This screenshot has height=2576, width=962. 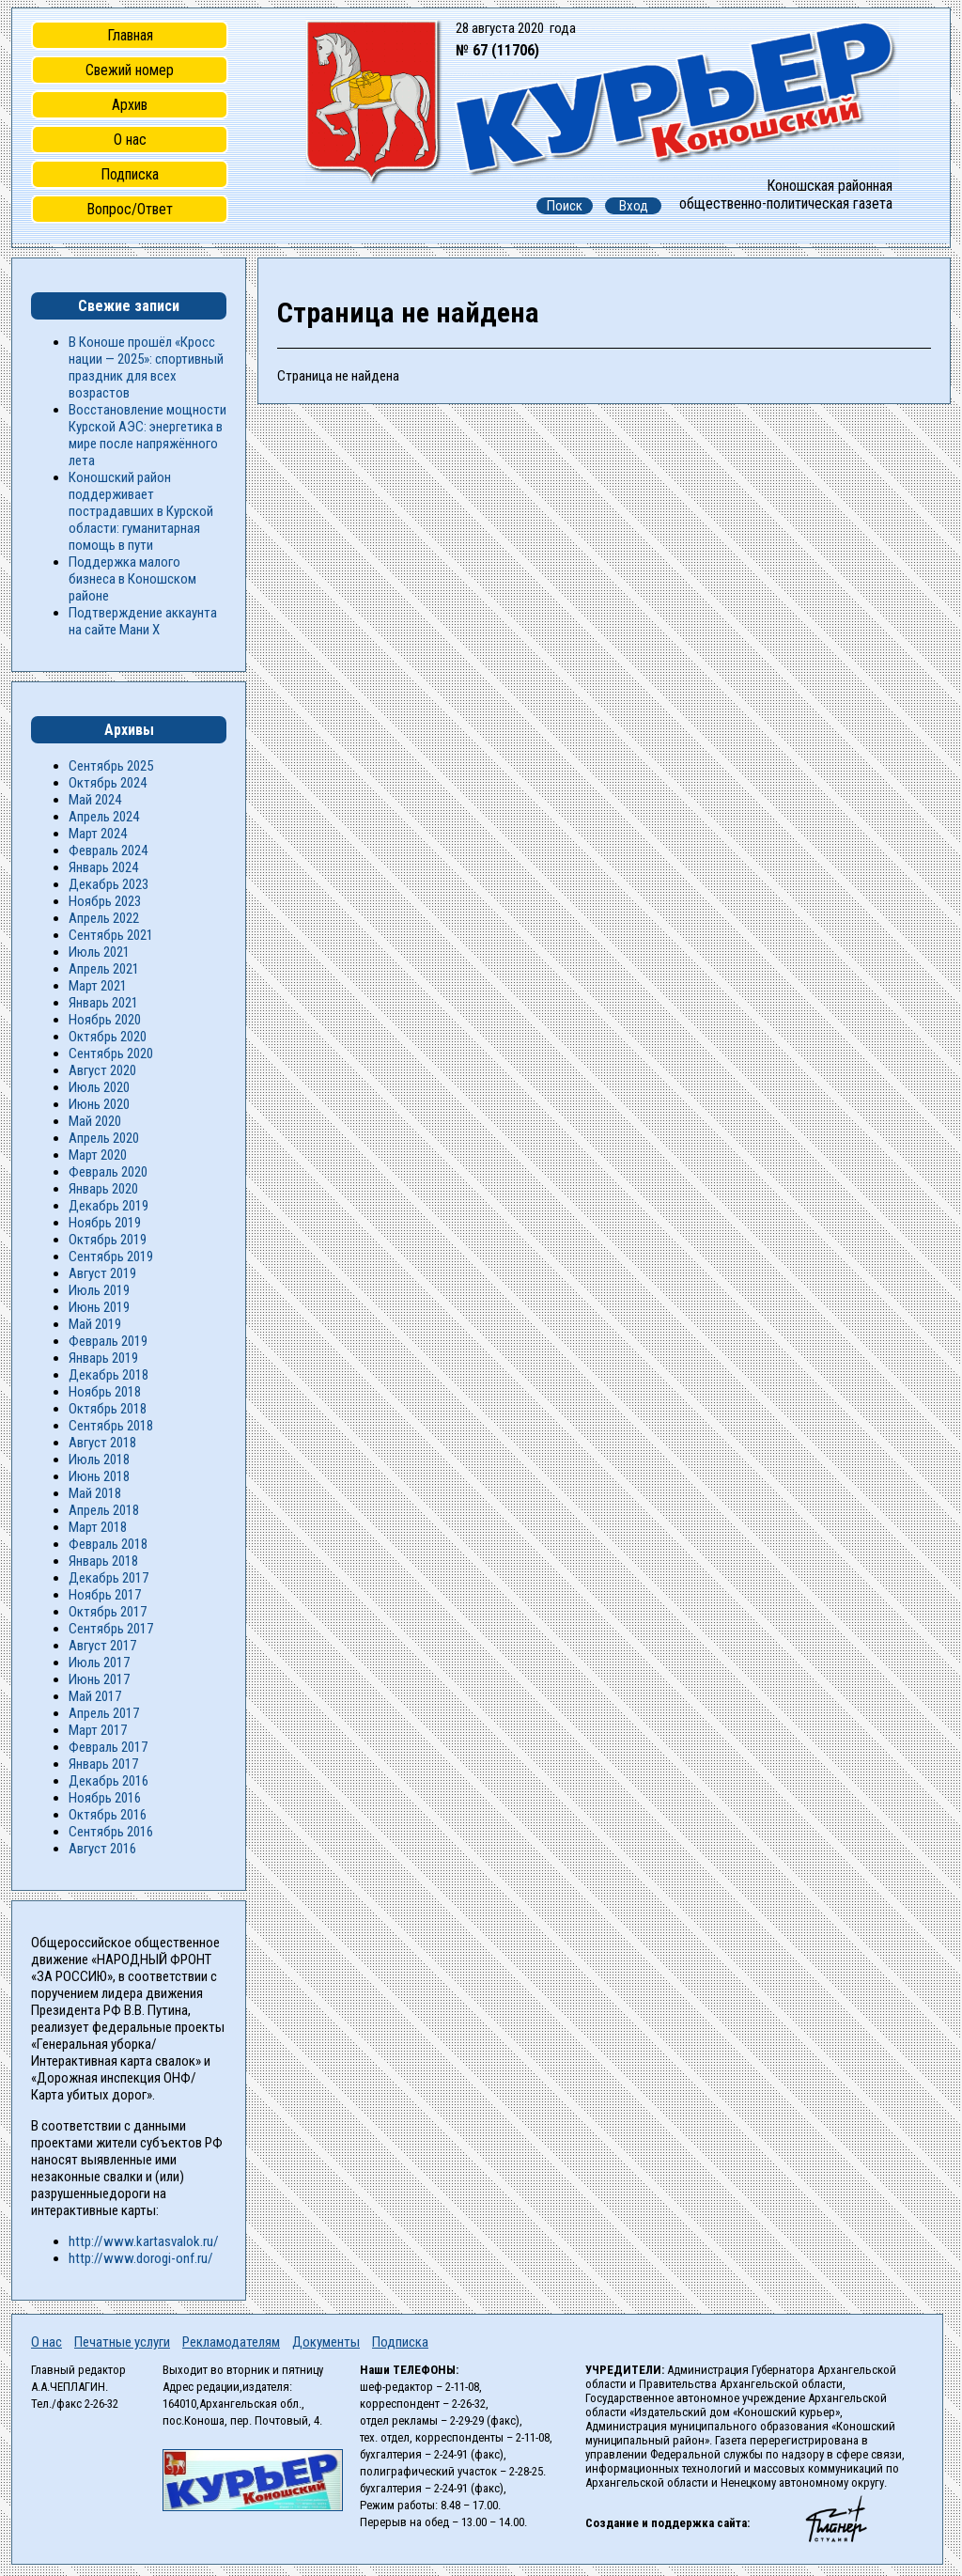 What do you see at coordinates (108, 782) in the screenshot?
I see `Октябрь 2024` at bounding box center [108, 782].